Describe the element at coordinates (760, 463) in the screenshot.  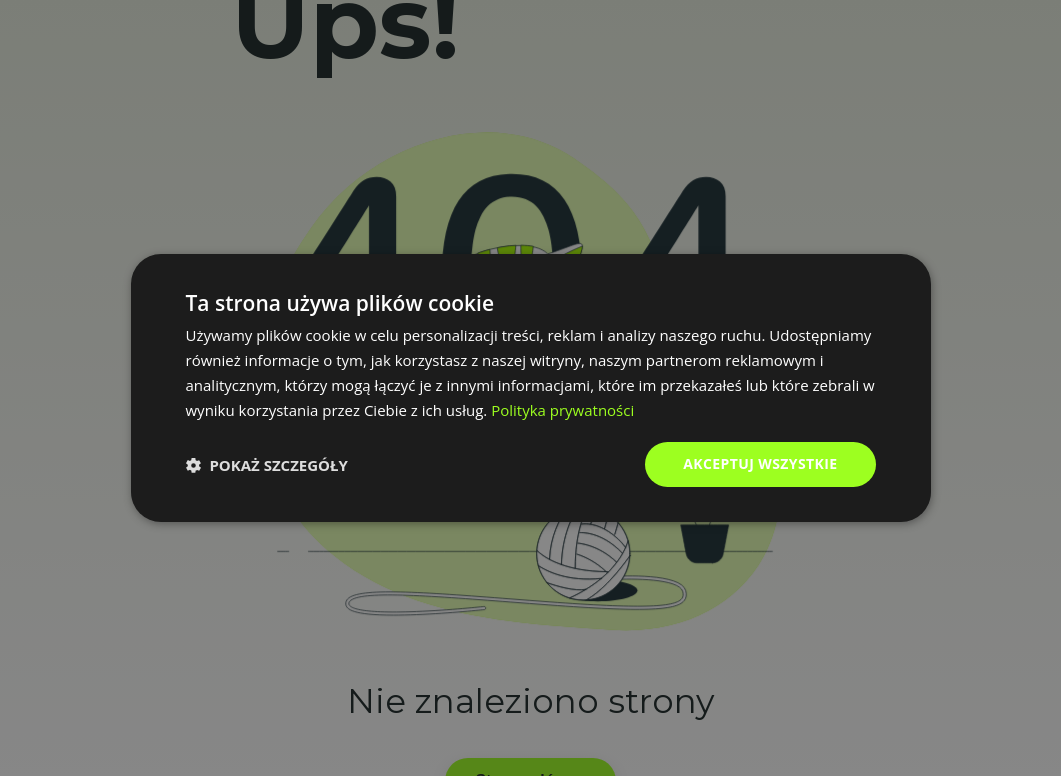
I see `Akceptuj wszystkie [button]` at that location.